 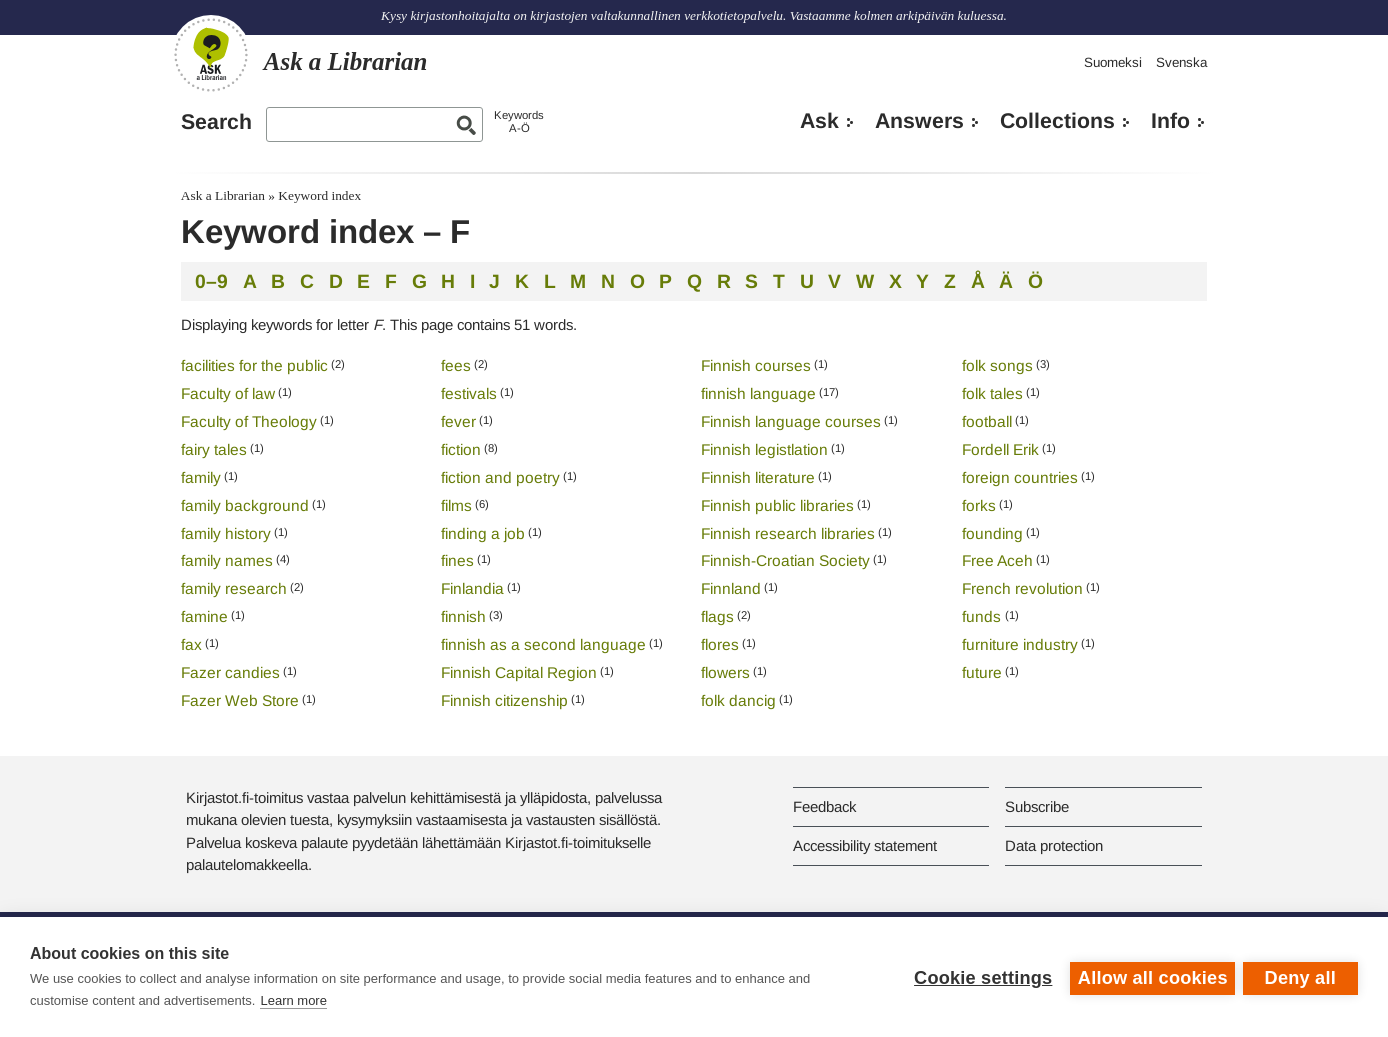 I want to click on Finnish research libraries, so click(x=788, y=533).